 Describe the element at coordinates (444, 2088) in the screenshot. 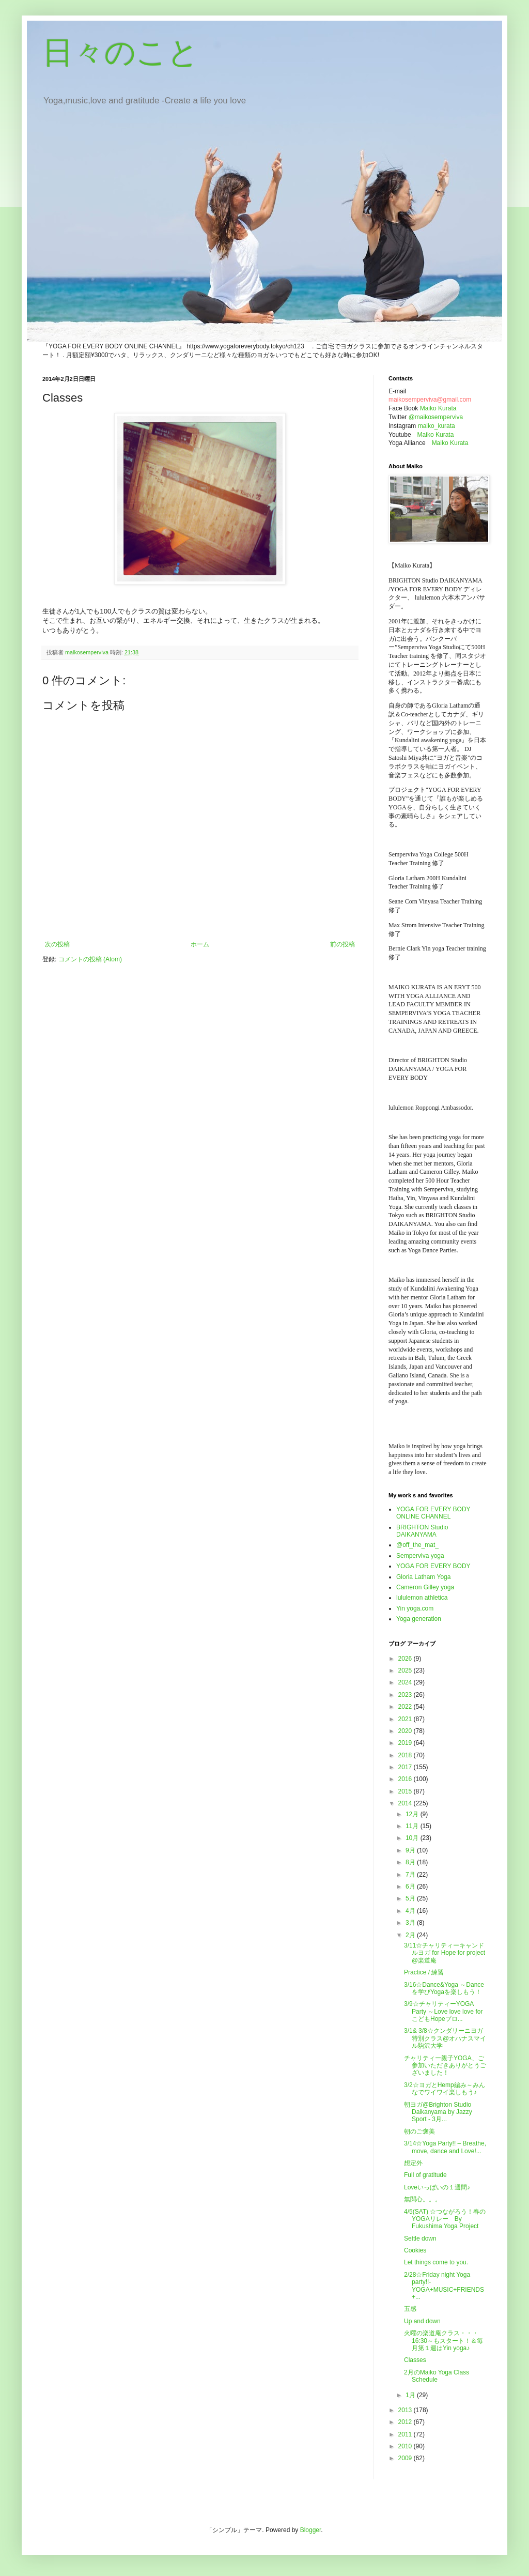

I see `3/2☆ヨガとHemp編み～みんなでワイワイ楽しもう♪` at that location.